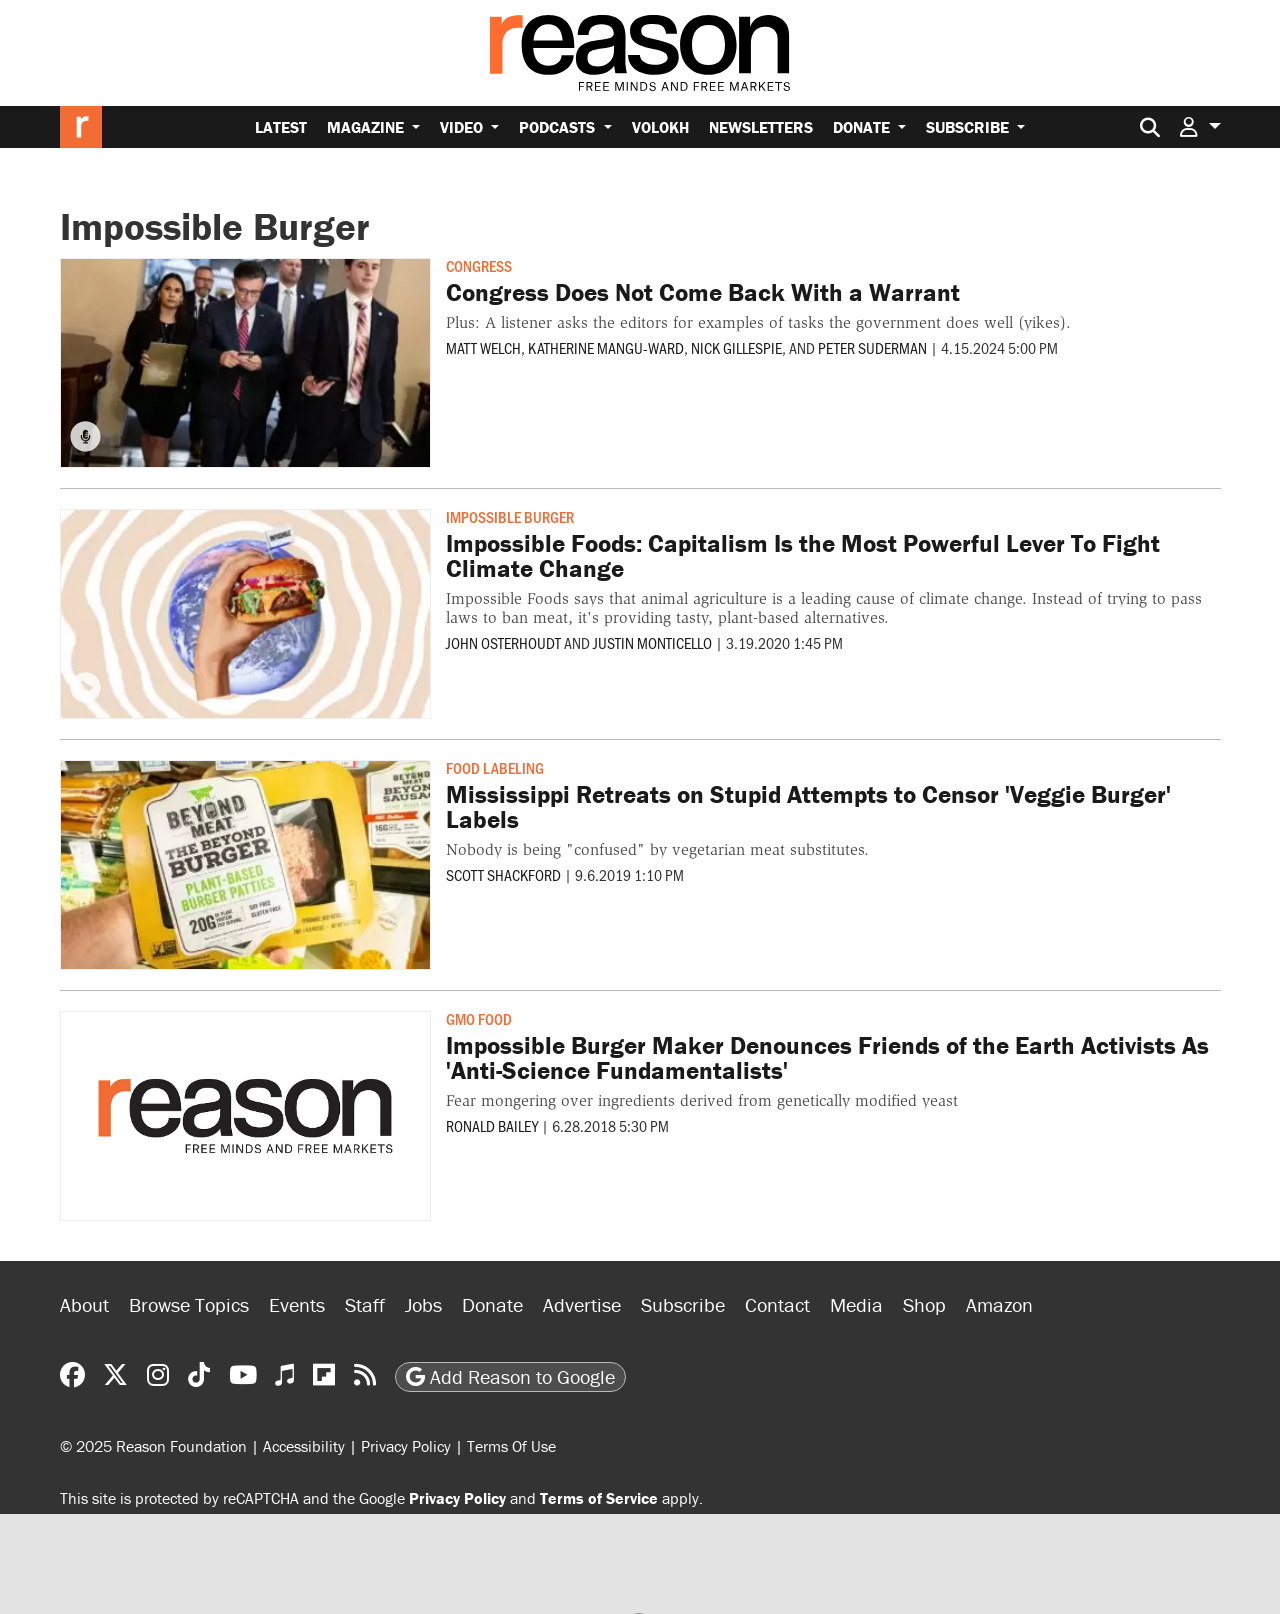 This screenshot has height=1614, width=1280. I want to click on Mississippi Retreats on Stupid Attempts to Censor 'Veggie Burger' Labels, so click(808, 807).